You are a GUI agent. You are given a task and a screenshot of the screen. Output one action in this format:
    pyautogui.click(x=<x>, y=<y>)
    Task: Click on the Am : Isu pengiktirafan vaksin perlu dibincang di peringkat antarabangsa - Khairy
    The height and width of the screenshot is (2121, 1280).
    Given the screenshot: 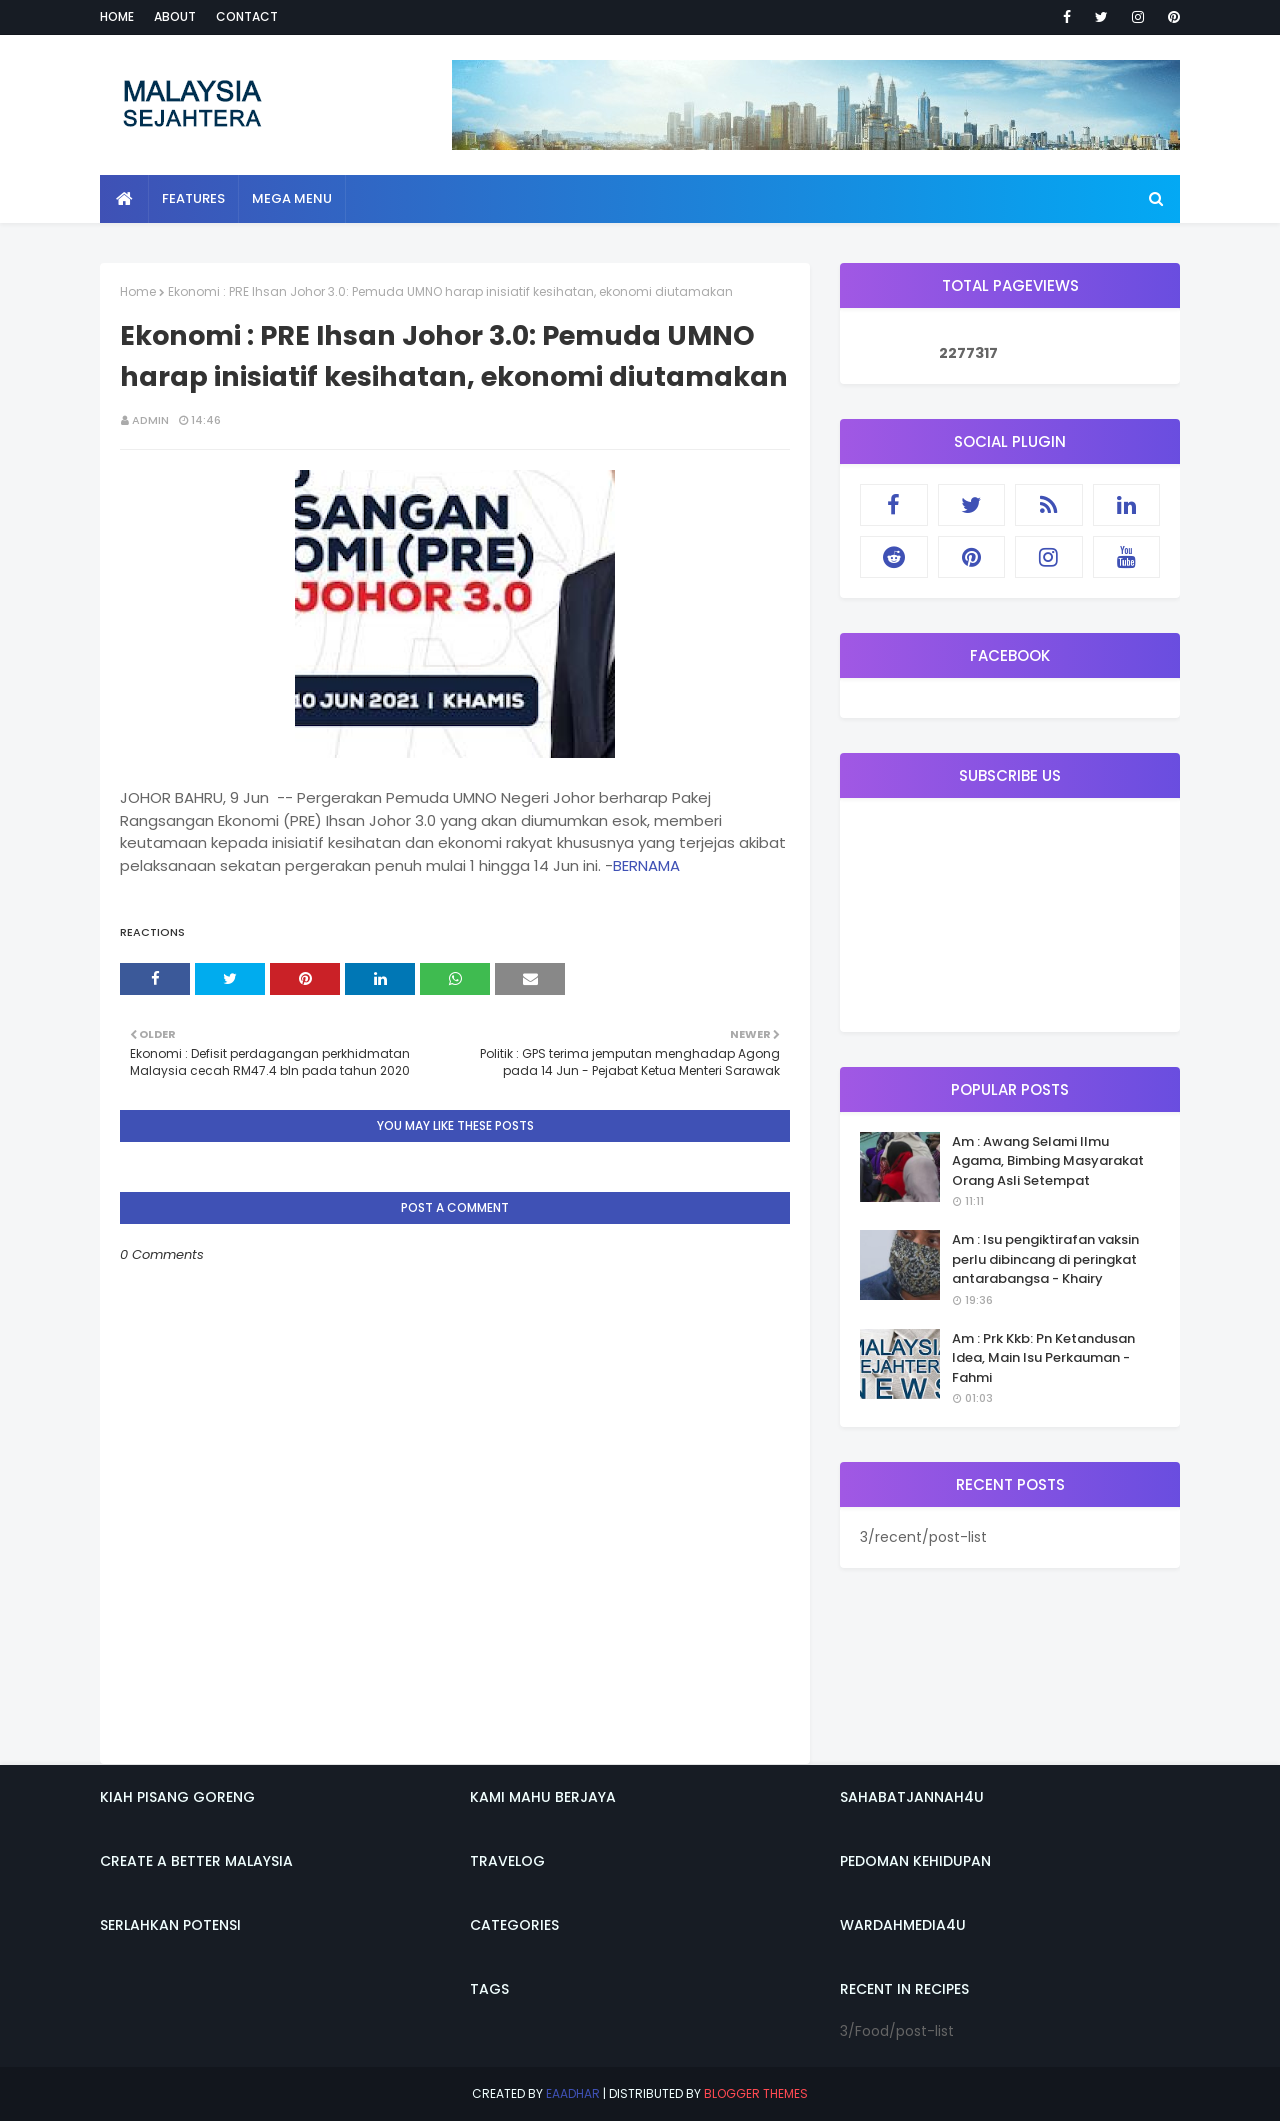 What is the action you would take?
    pyautogui.click(x=1045, y=1259)
    